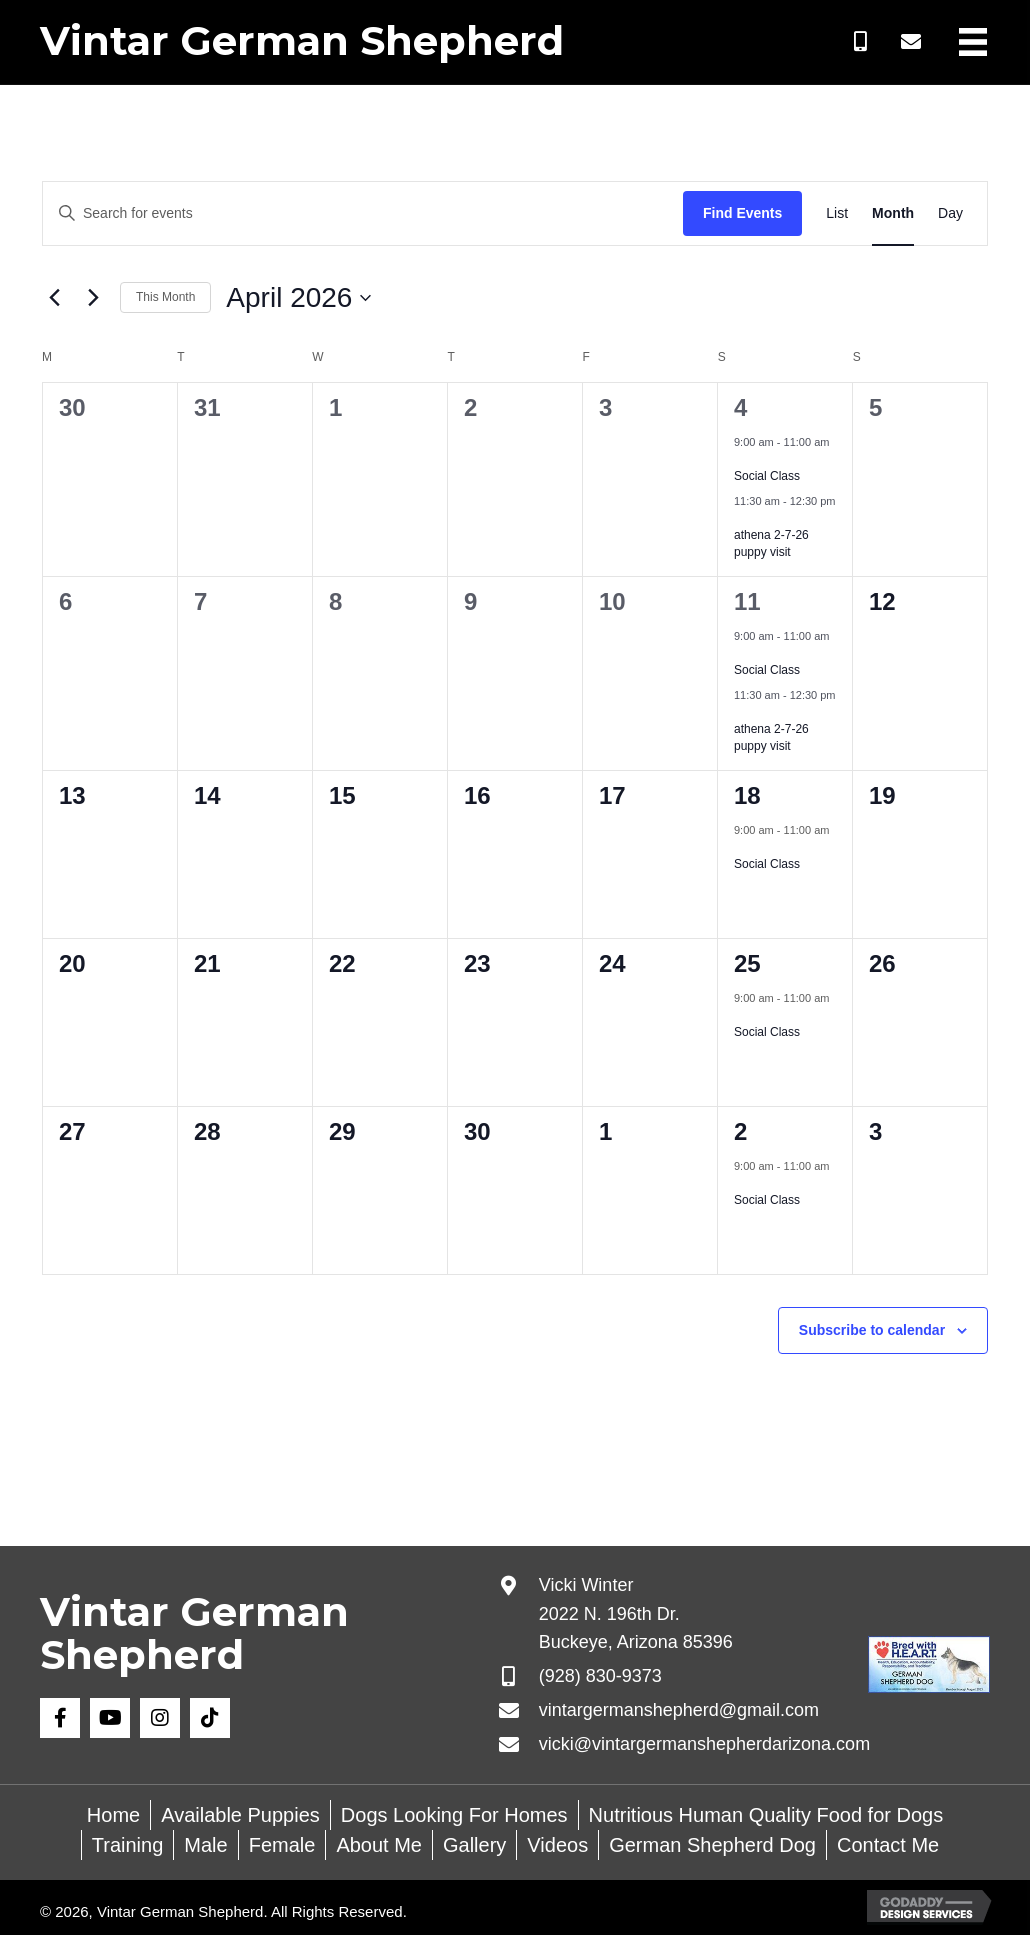 The image size is (1030, 1935). What do you see at coordinates (740, 407) in the screenshot?
I see `4 [April 4]` at bounding box center [740, 407].